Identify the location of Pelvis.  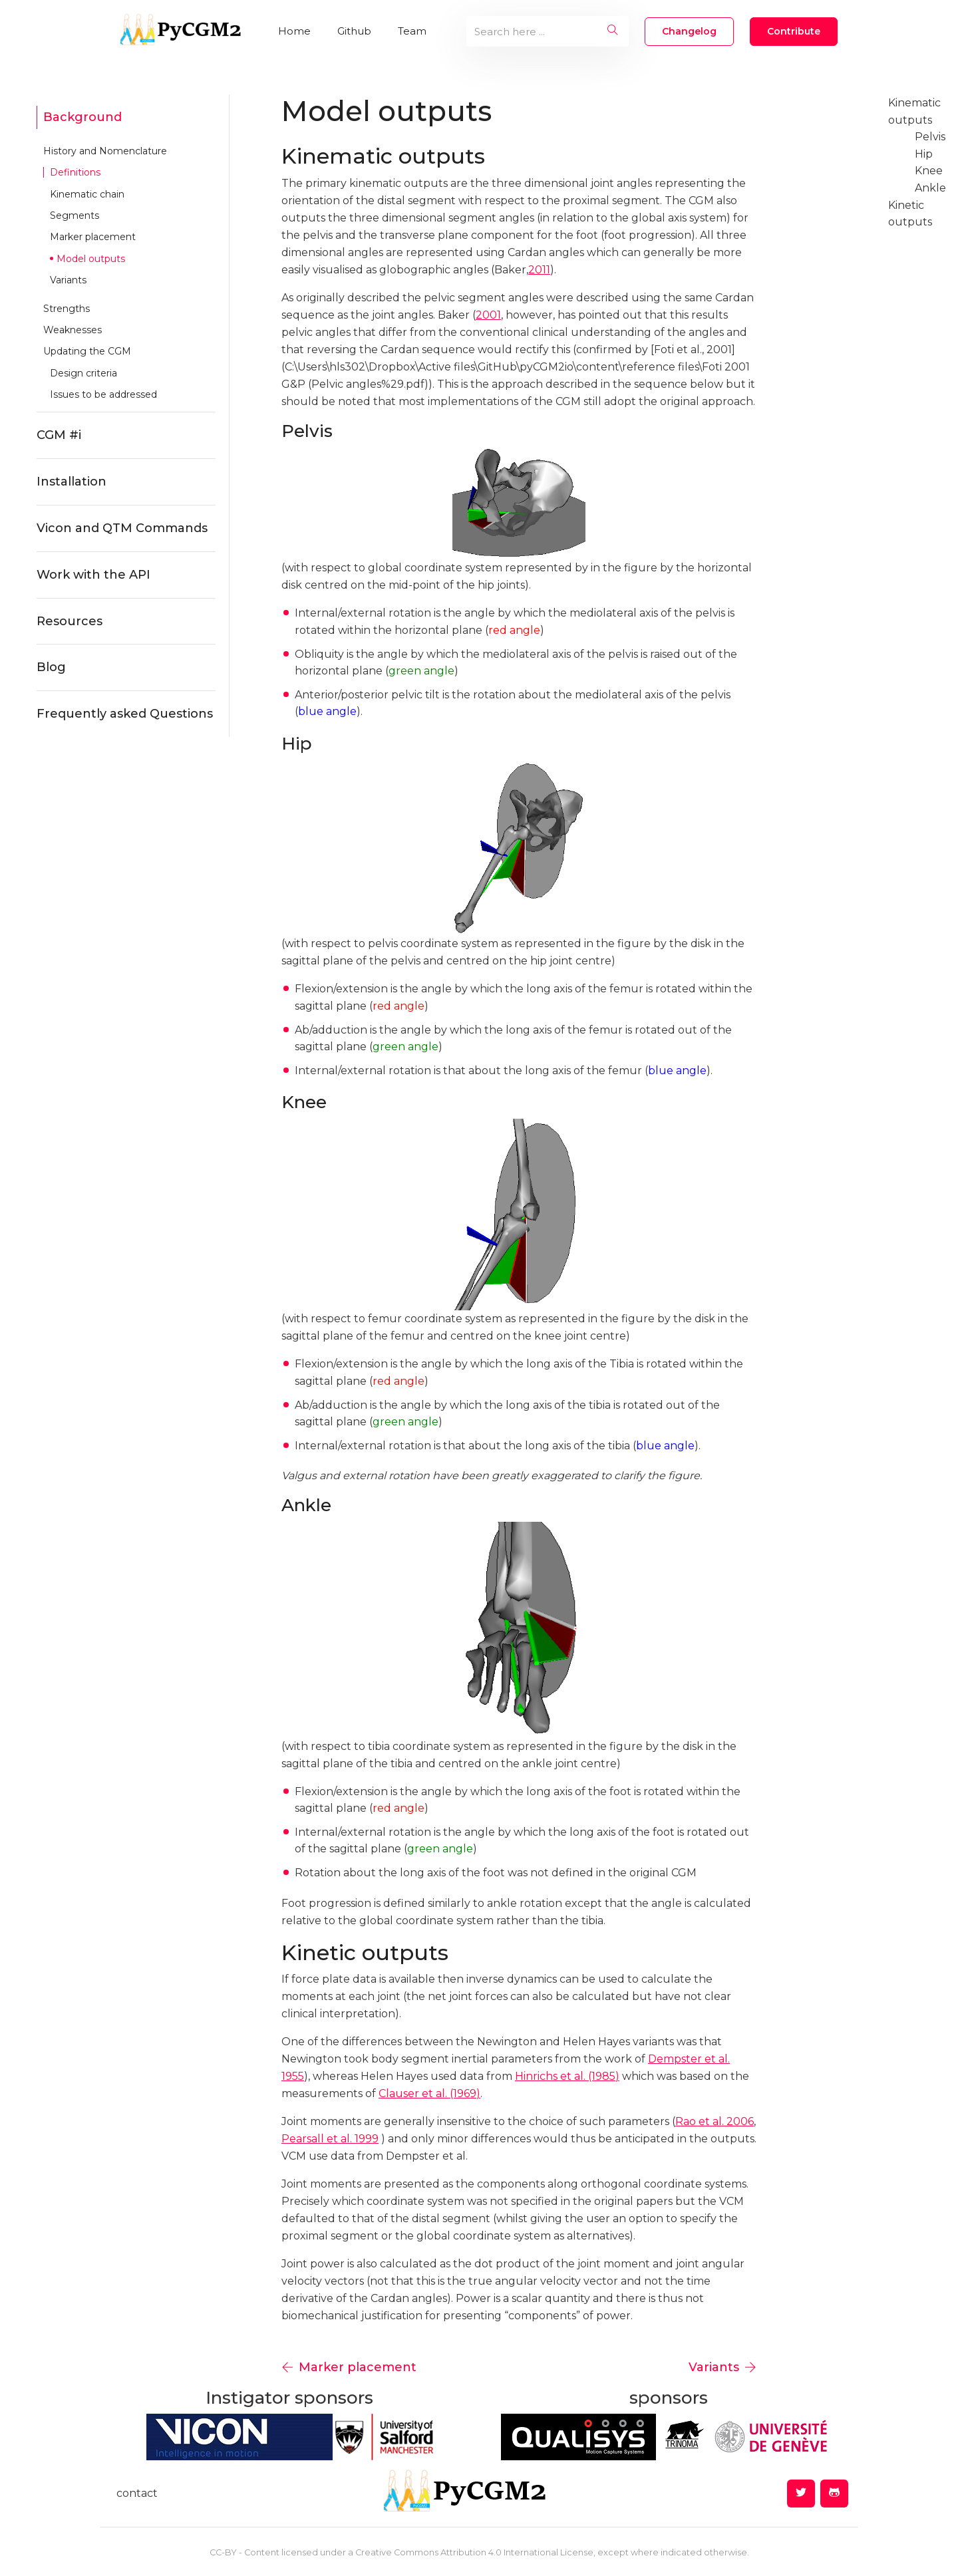
(930, 136).